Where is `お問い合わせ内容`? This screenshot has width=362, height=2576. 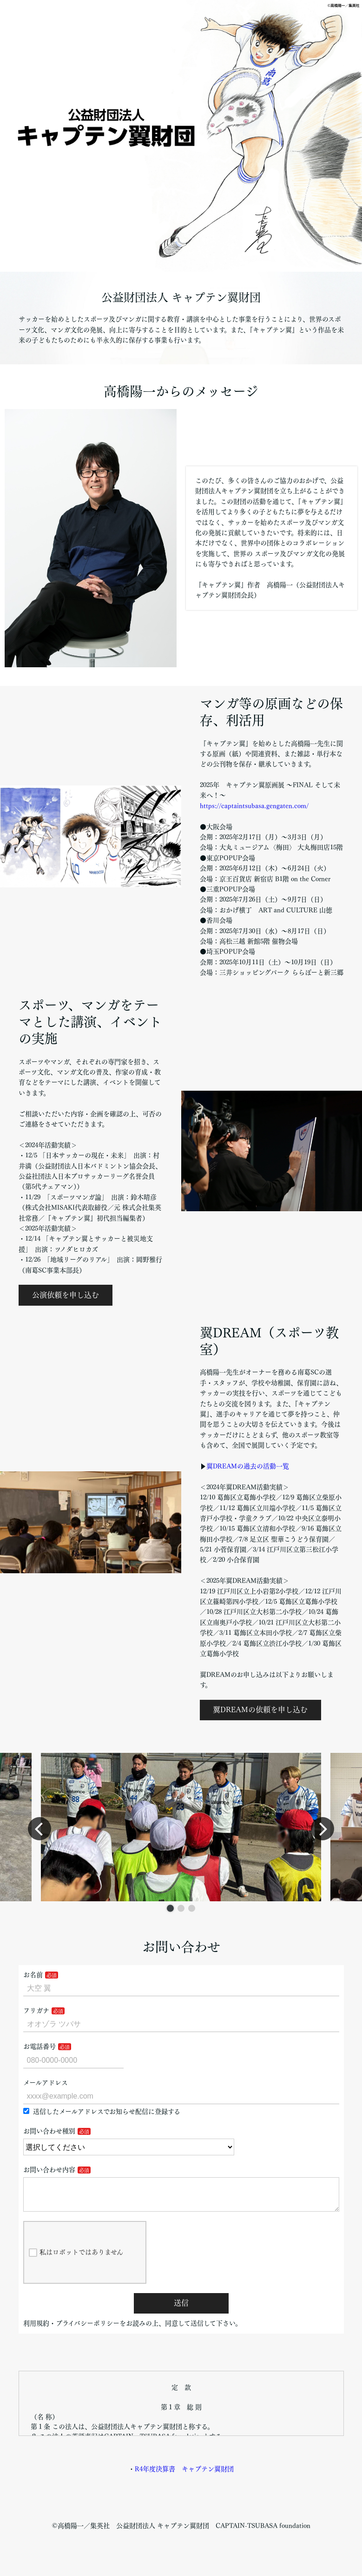 お問い合わせ内容 is located at coordinates (49, 2170).